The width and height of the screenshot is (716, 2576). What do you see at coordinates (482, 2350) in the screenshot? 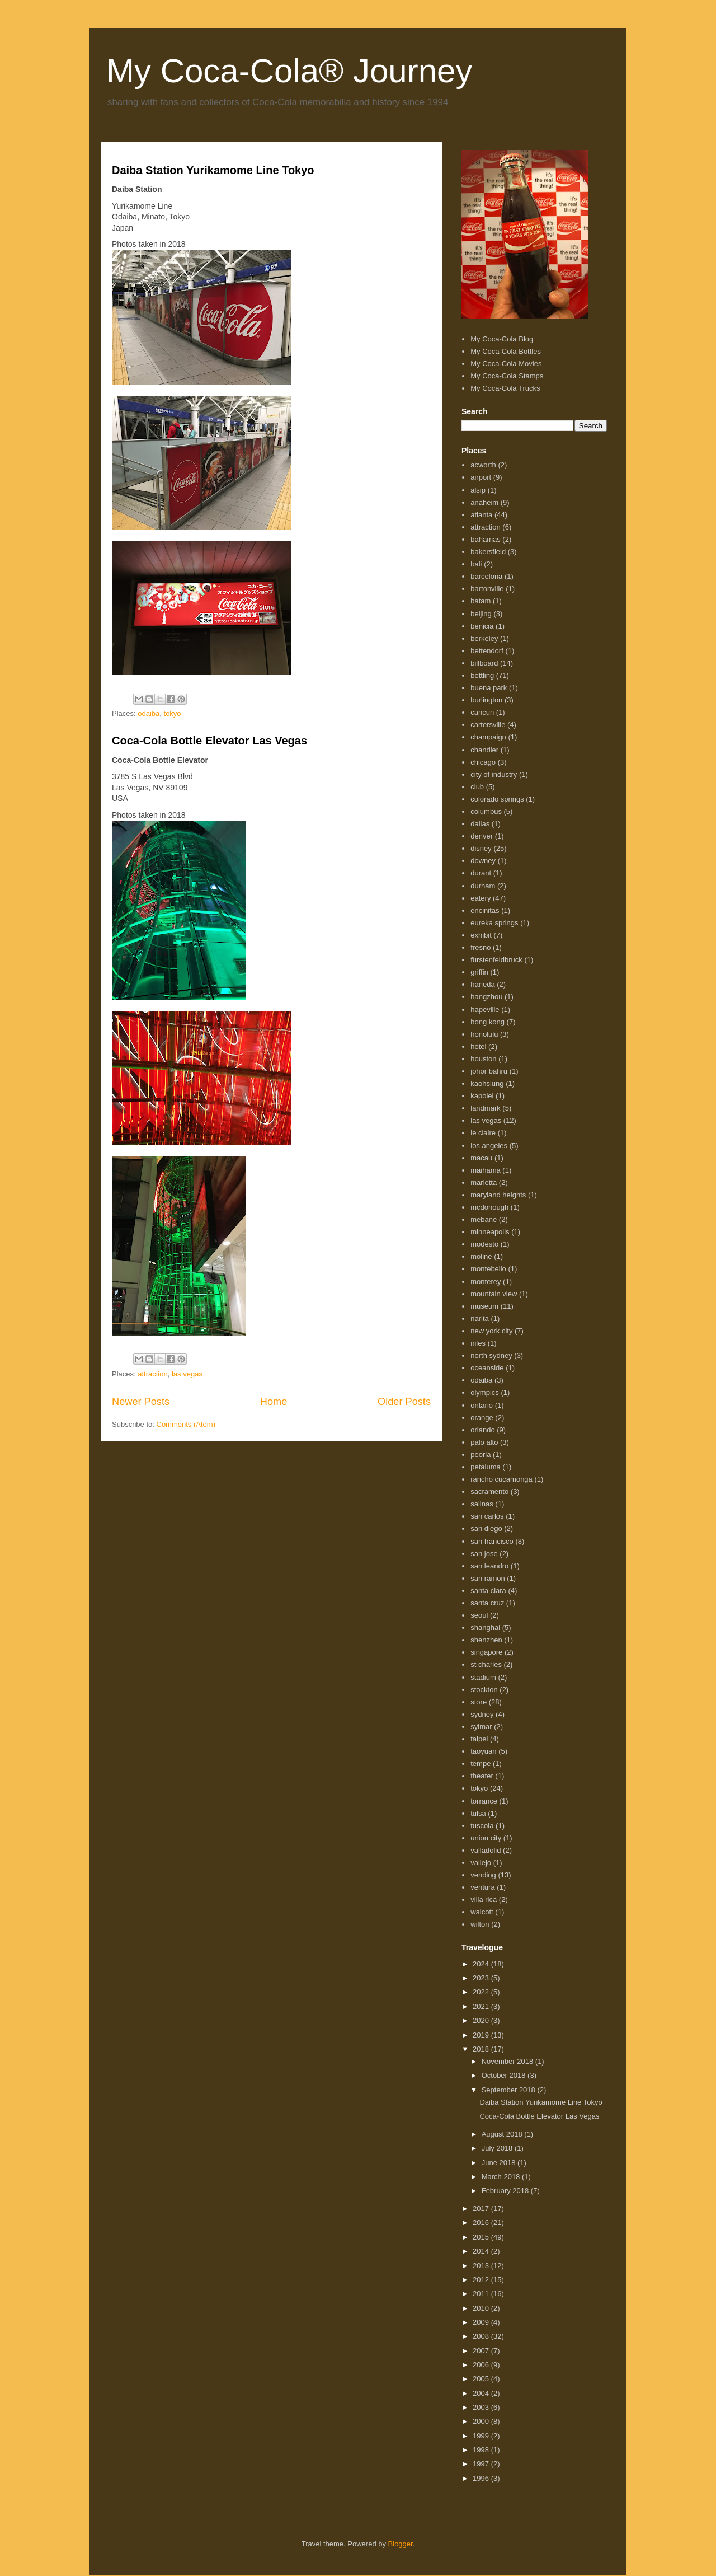
I see `2007` at bounding box center [482, 2350].